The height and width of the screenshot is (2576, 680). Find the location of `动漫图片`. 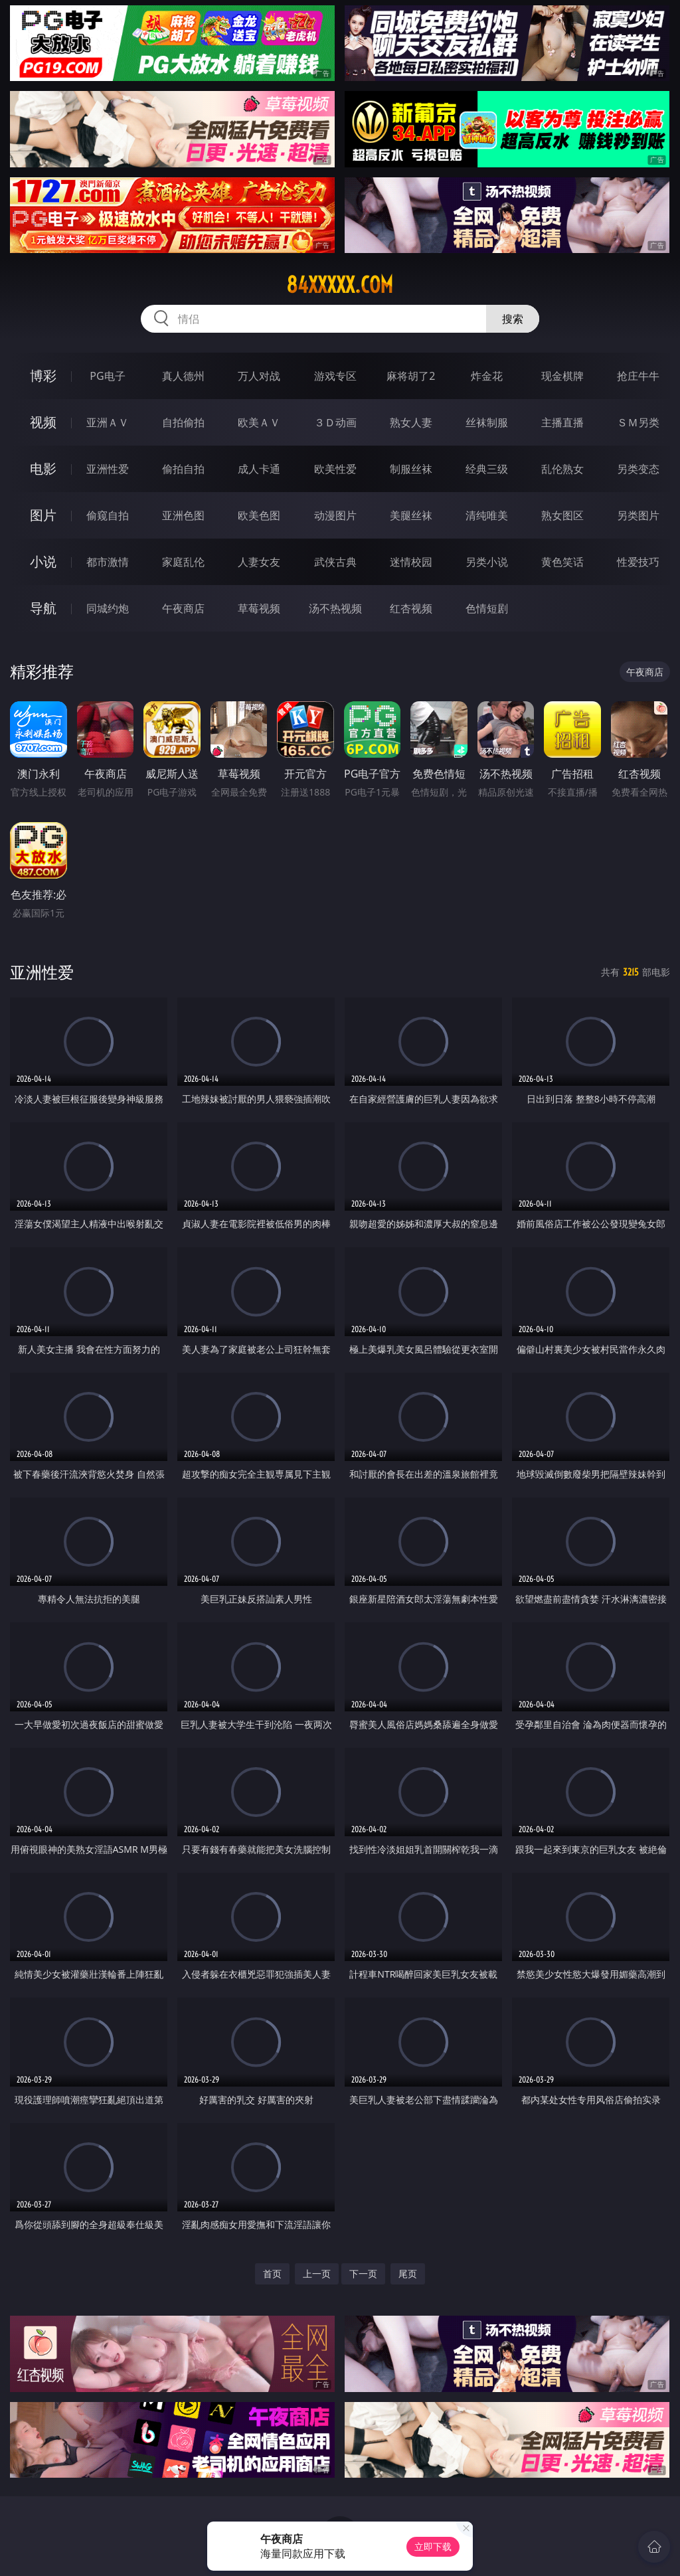

动漫图片 is located at coordinates (335, 515).